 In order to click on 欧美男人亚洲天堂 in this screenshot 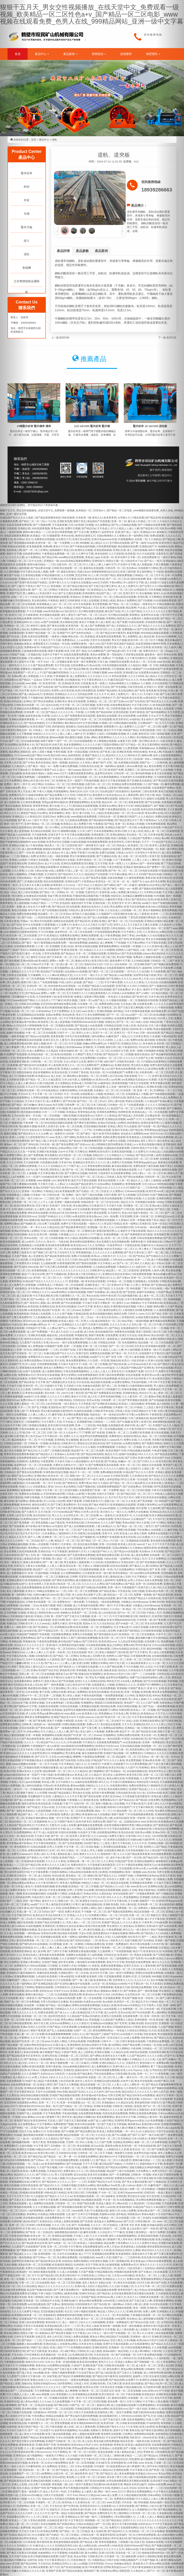, I will do `click(149, 856)`.